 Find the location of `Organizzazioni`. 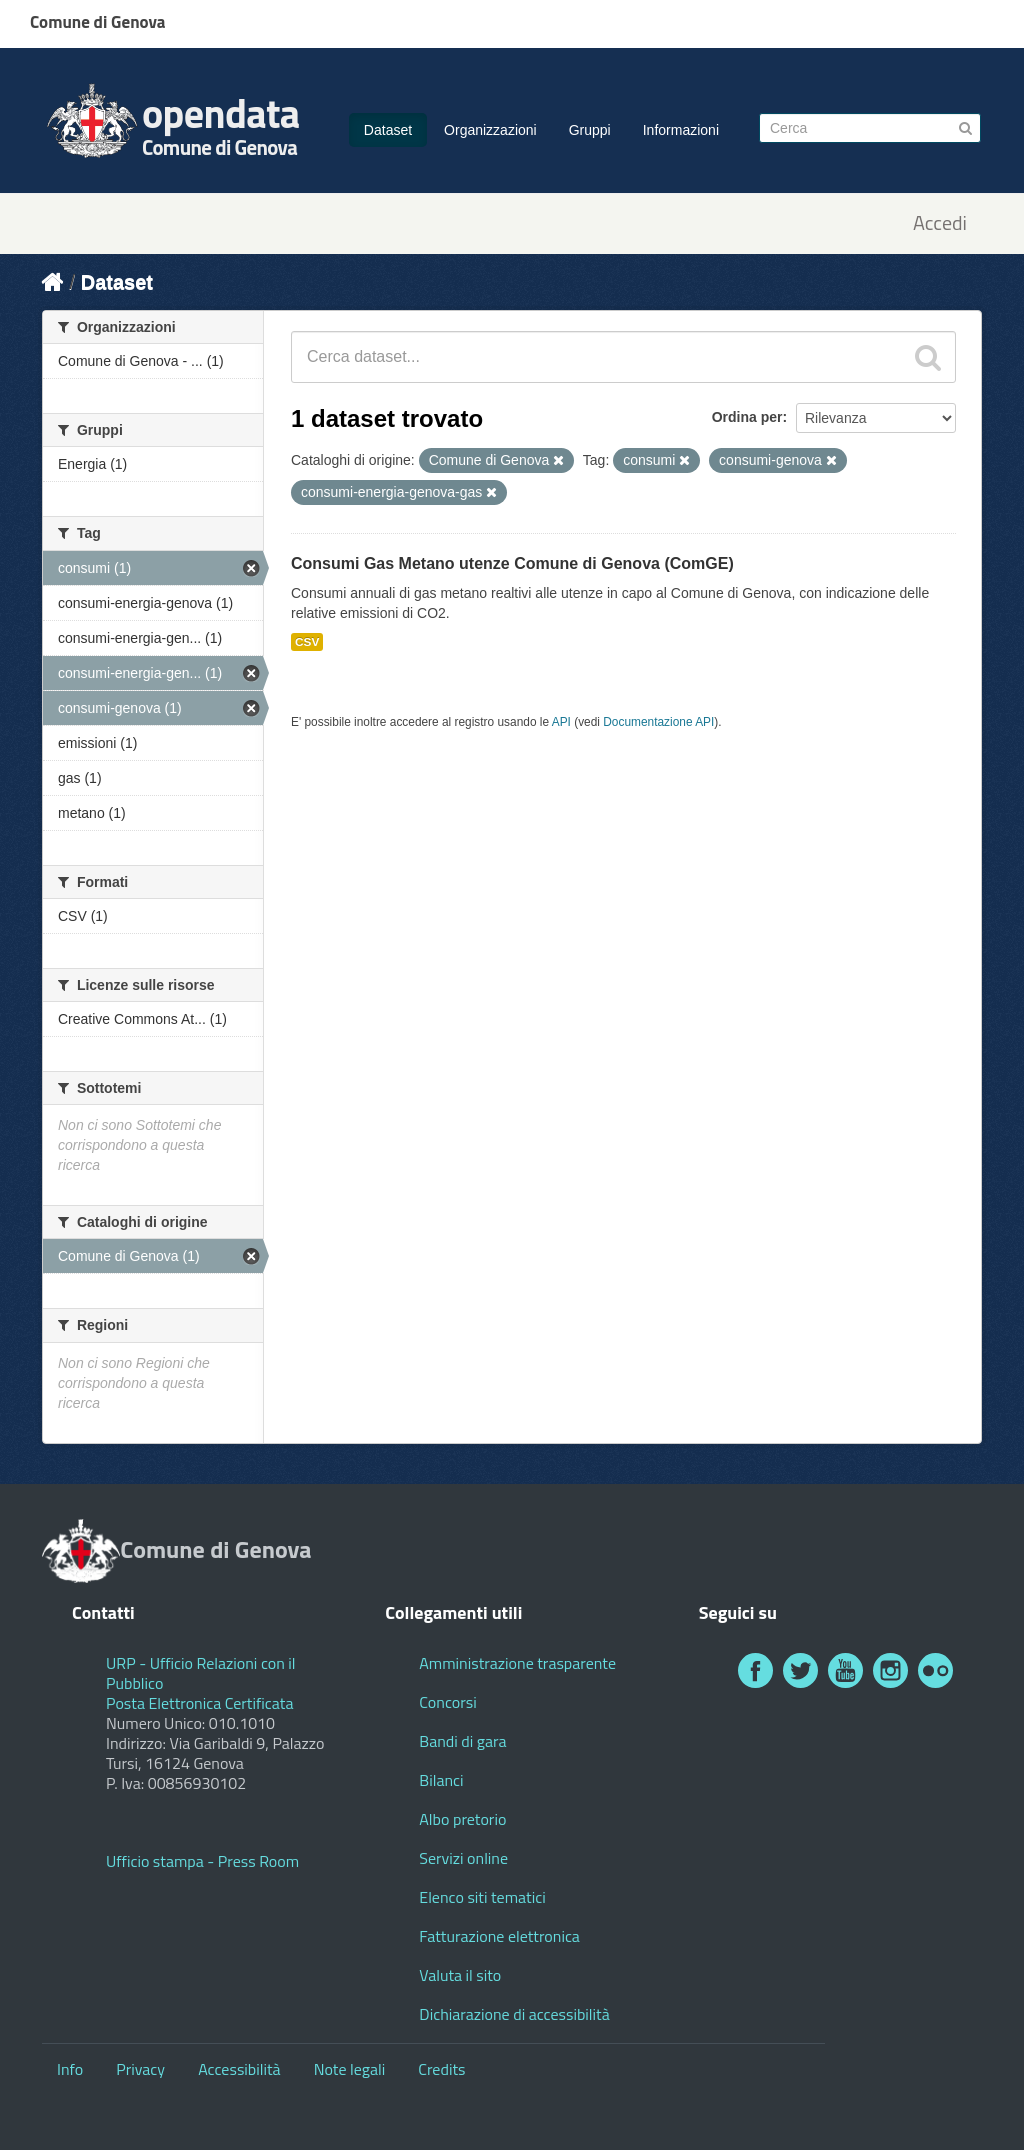

Organizzazioni is located at coordinates (490, 130).